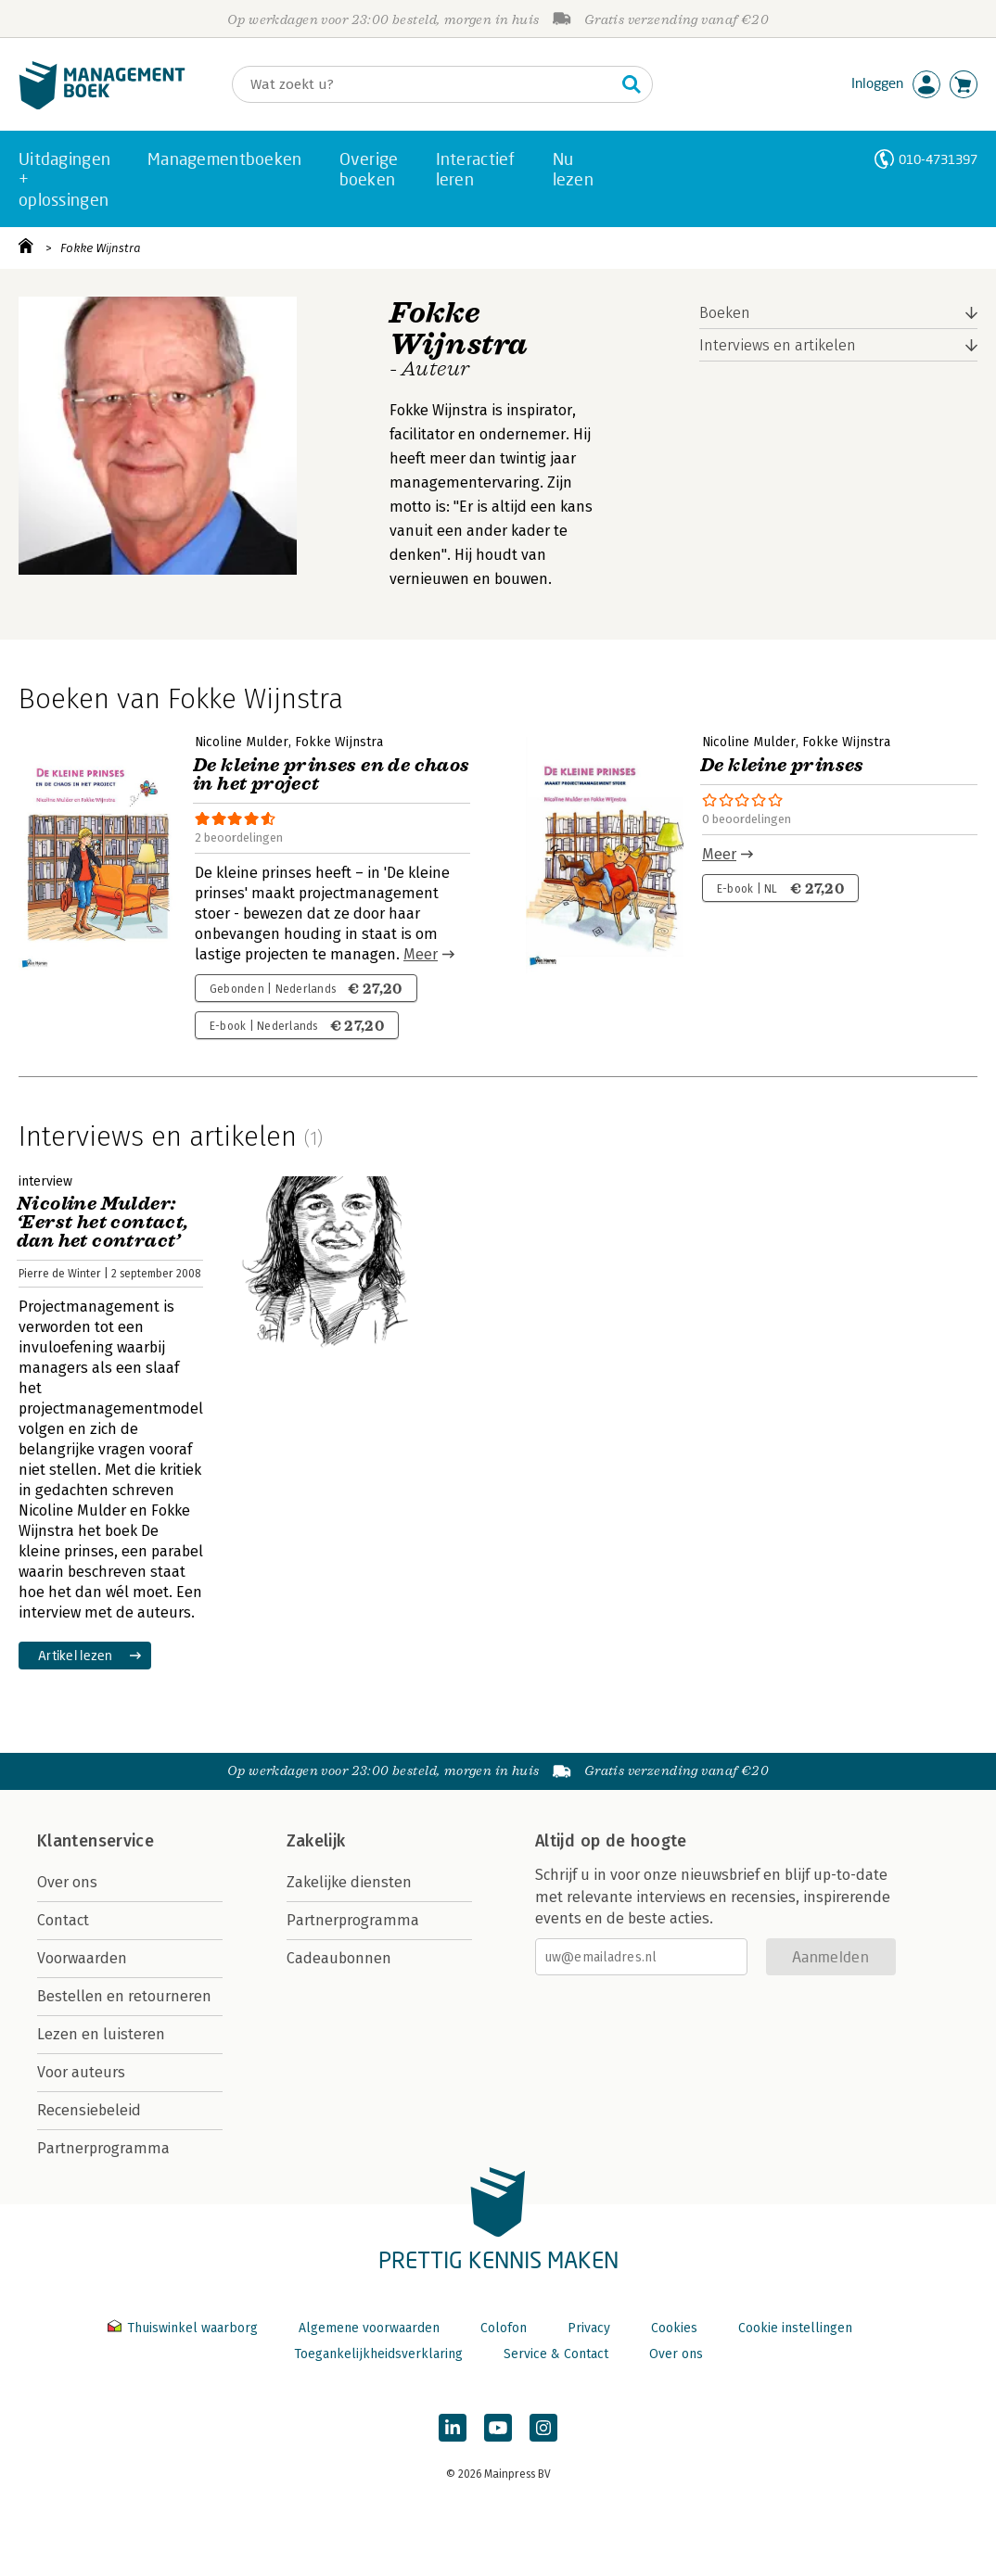  What do you see at coordinates (101, 2034) in the screenshot?
I see `Lezen en luisteren` at bounding box center [101, 2034].